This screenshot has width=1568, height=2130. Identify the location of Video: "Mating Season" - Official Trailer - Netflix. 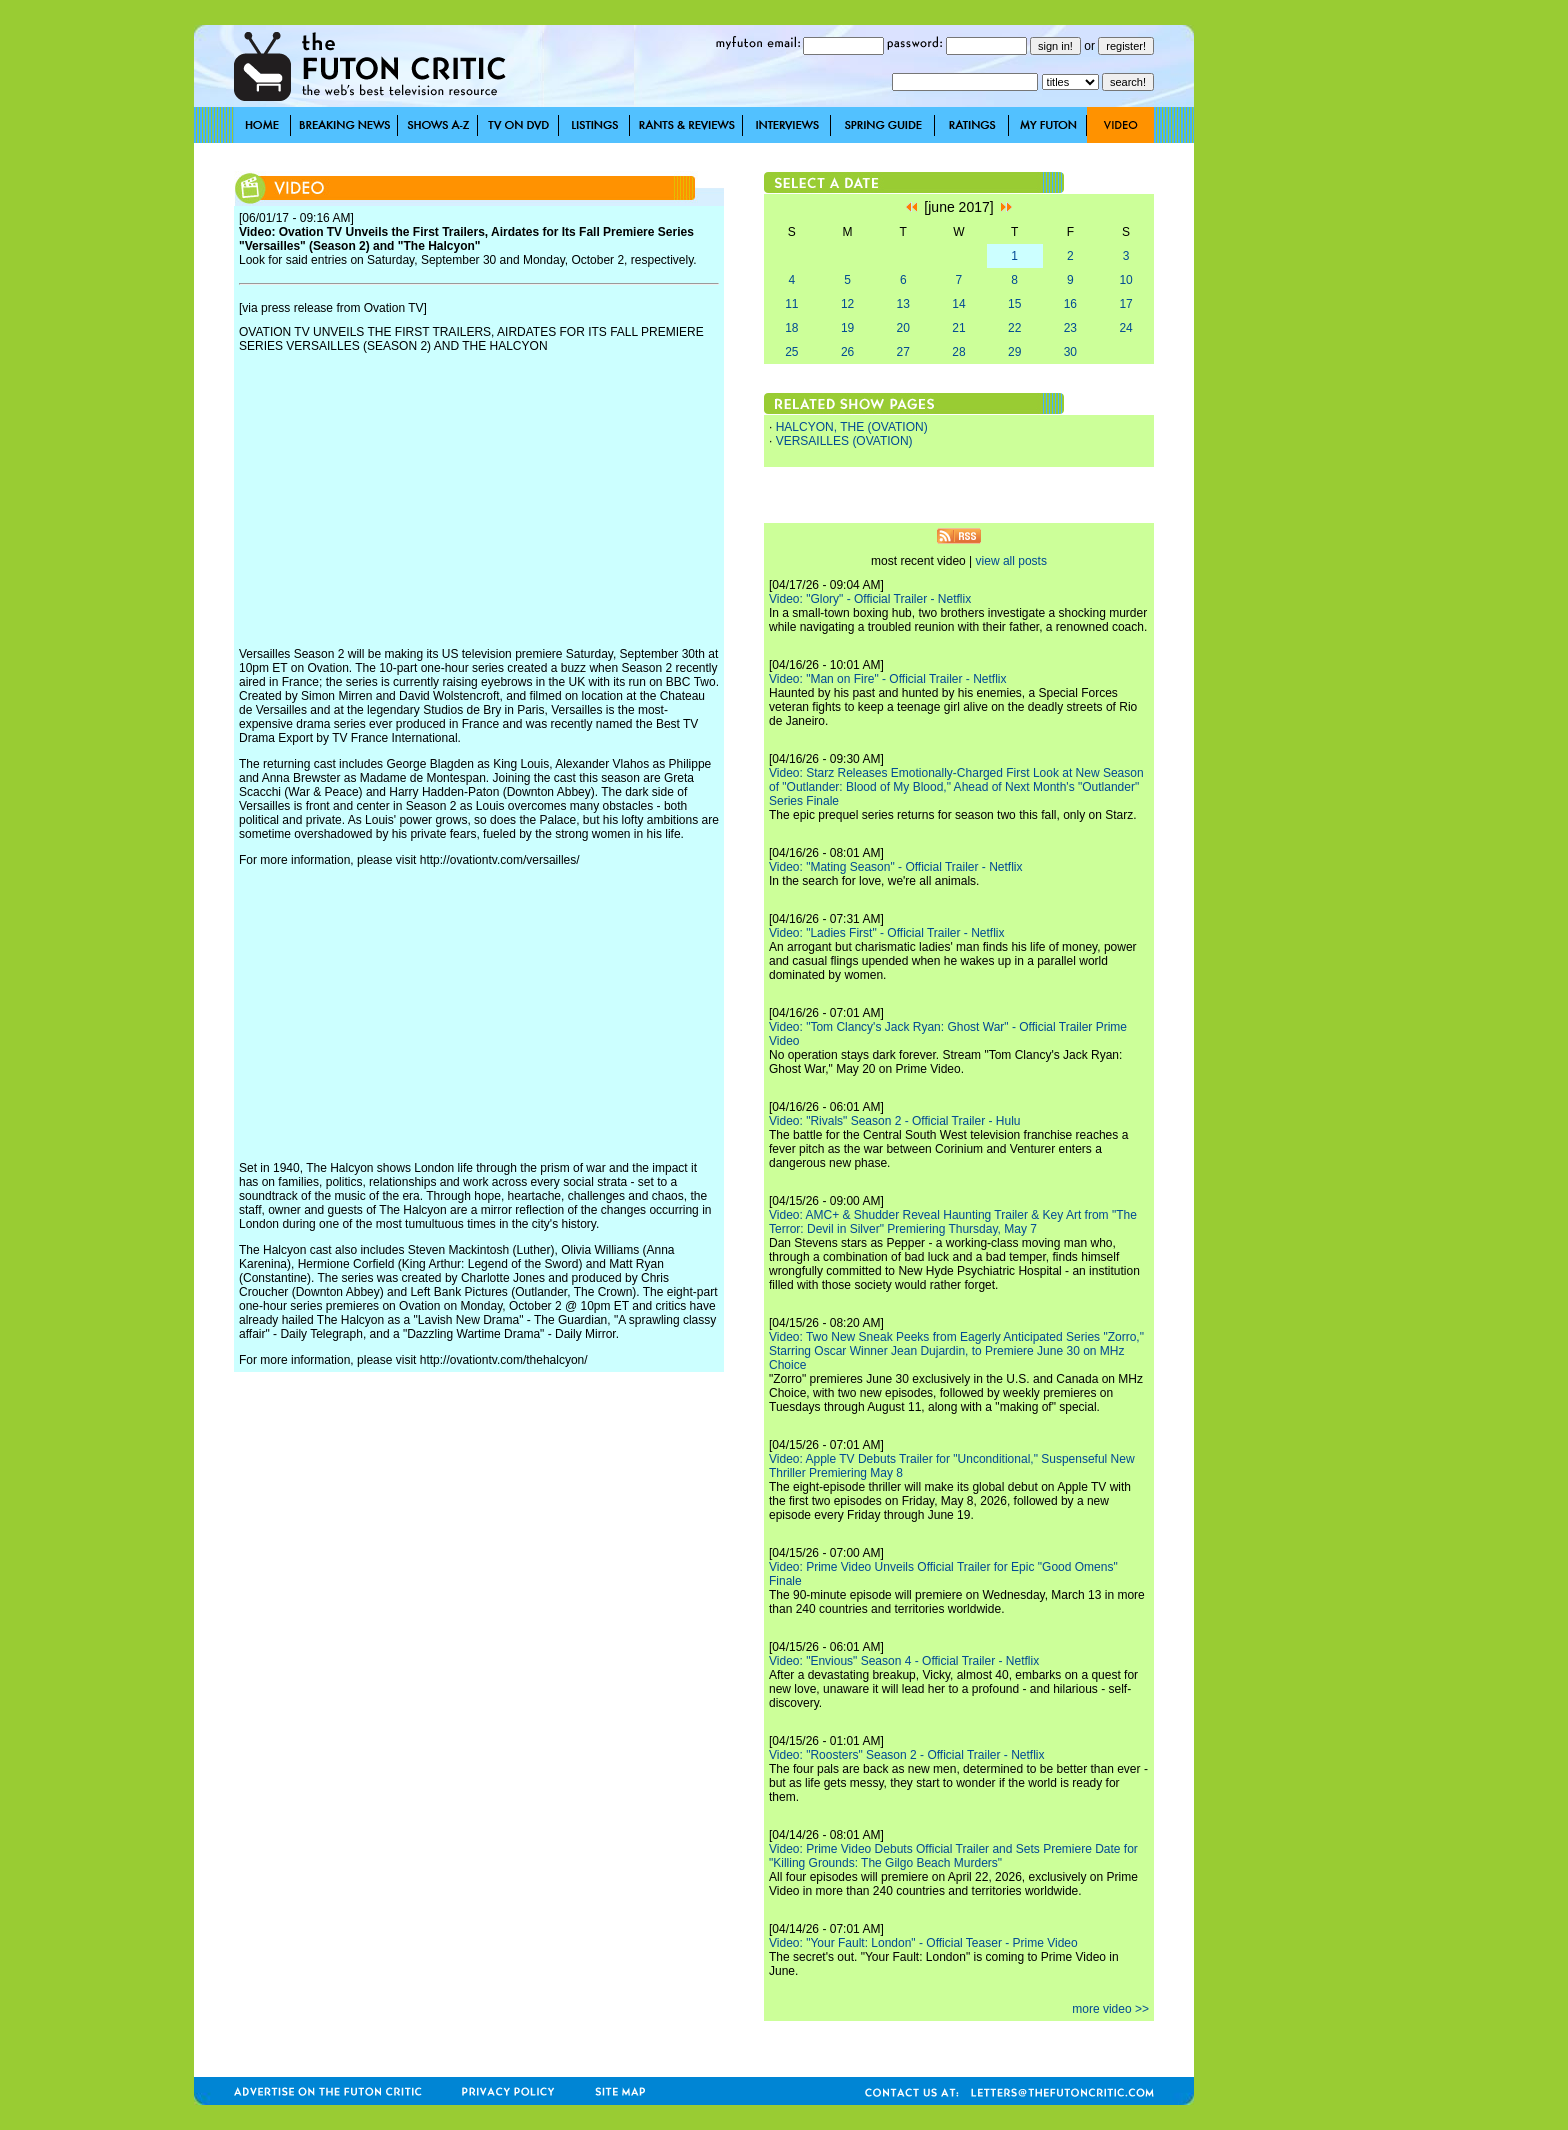
(896, 867).